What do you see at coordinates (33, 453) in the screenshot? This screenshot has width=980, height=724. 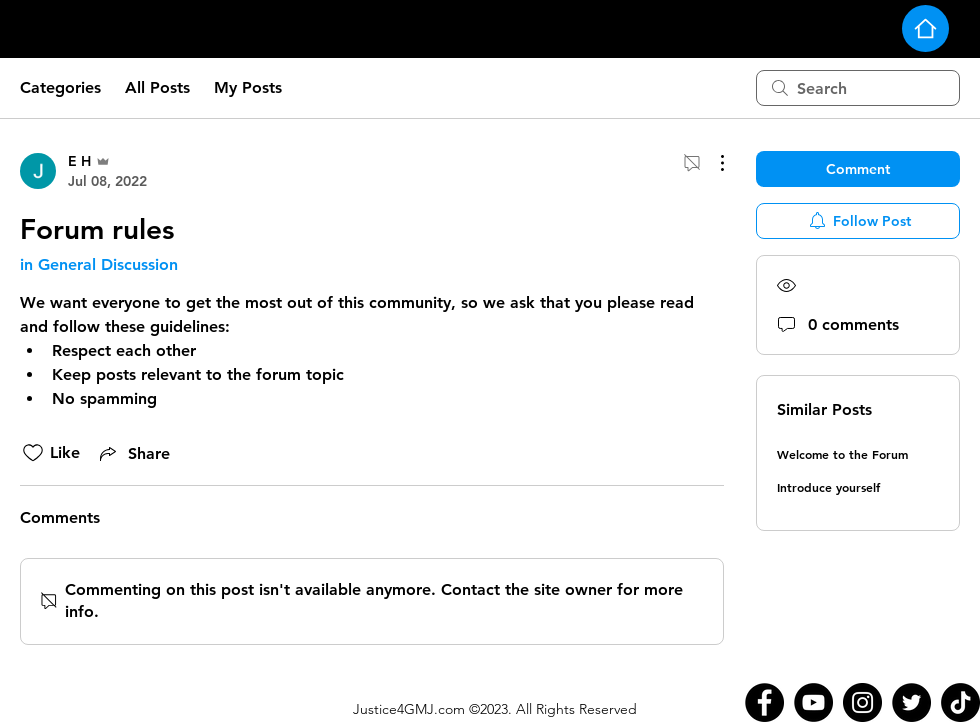 I see `[Likes icon unchecked]` at bounding box center [33, 453].